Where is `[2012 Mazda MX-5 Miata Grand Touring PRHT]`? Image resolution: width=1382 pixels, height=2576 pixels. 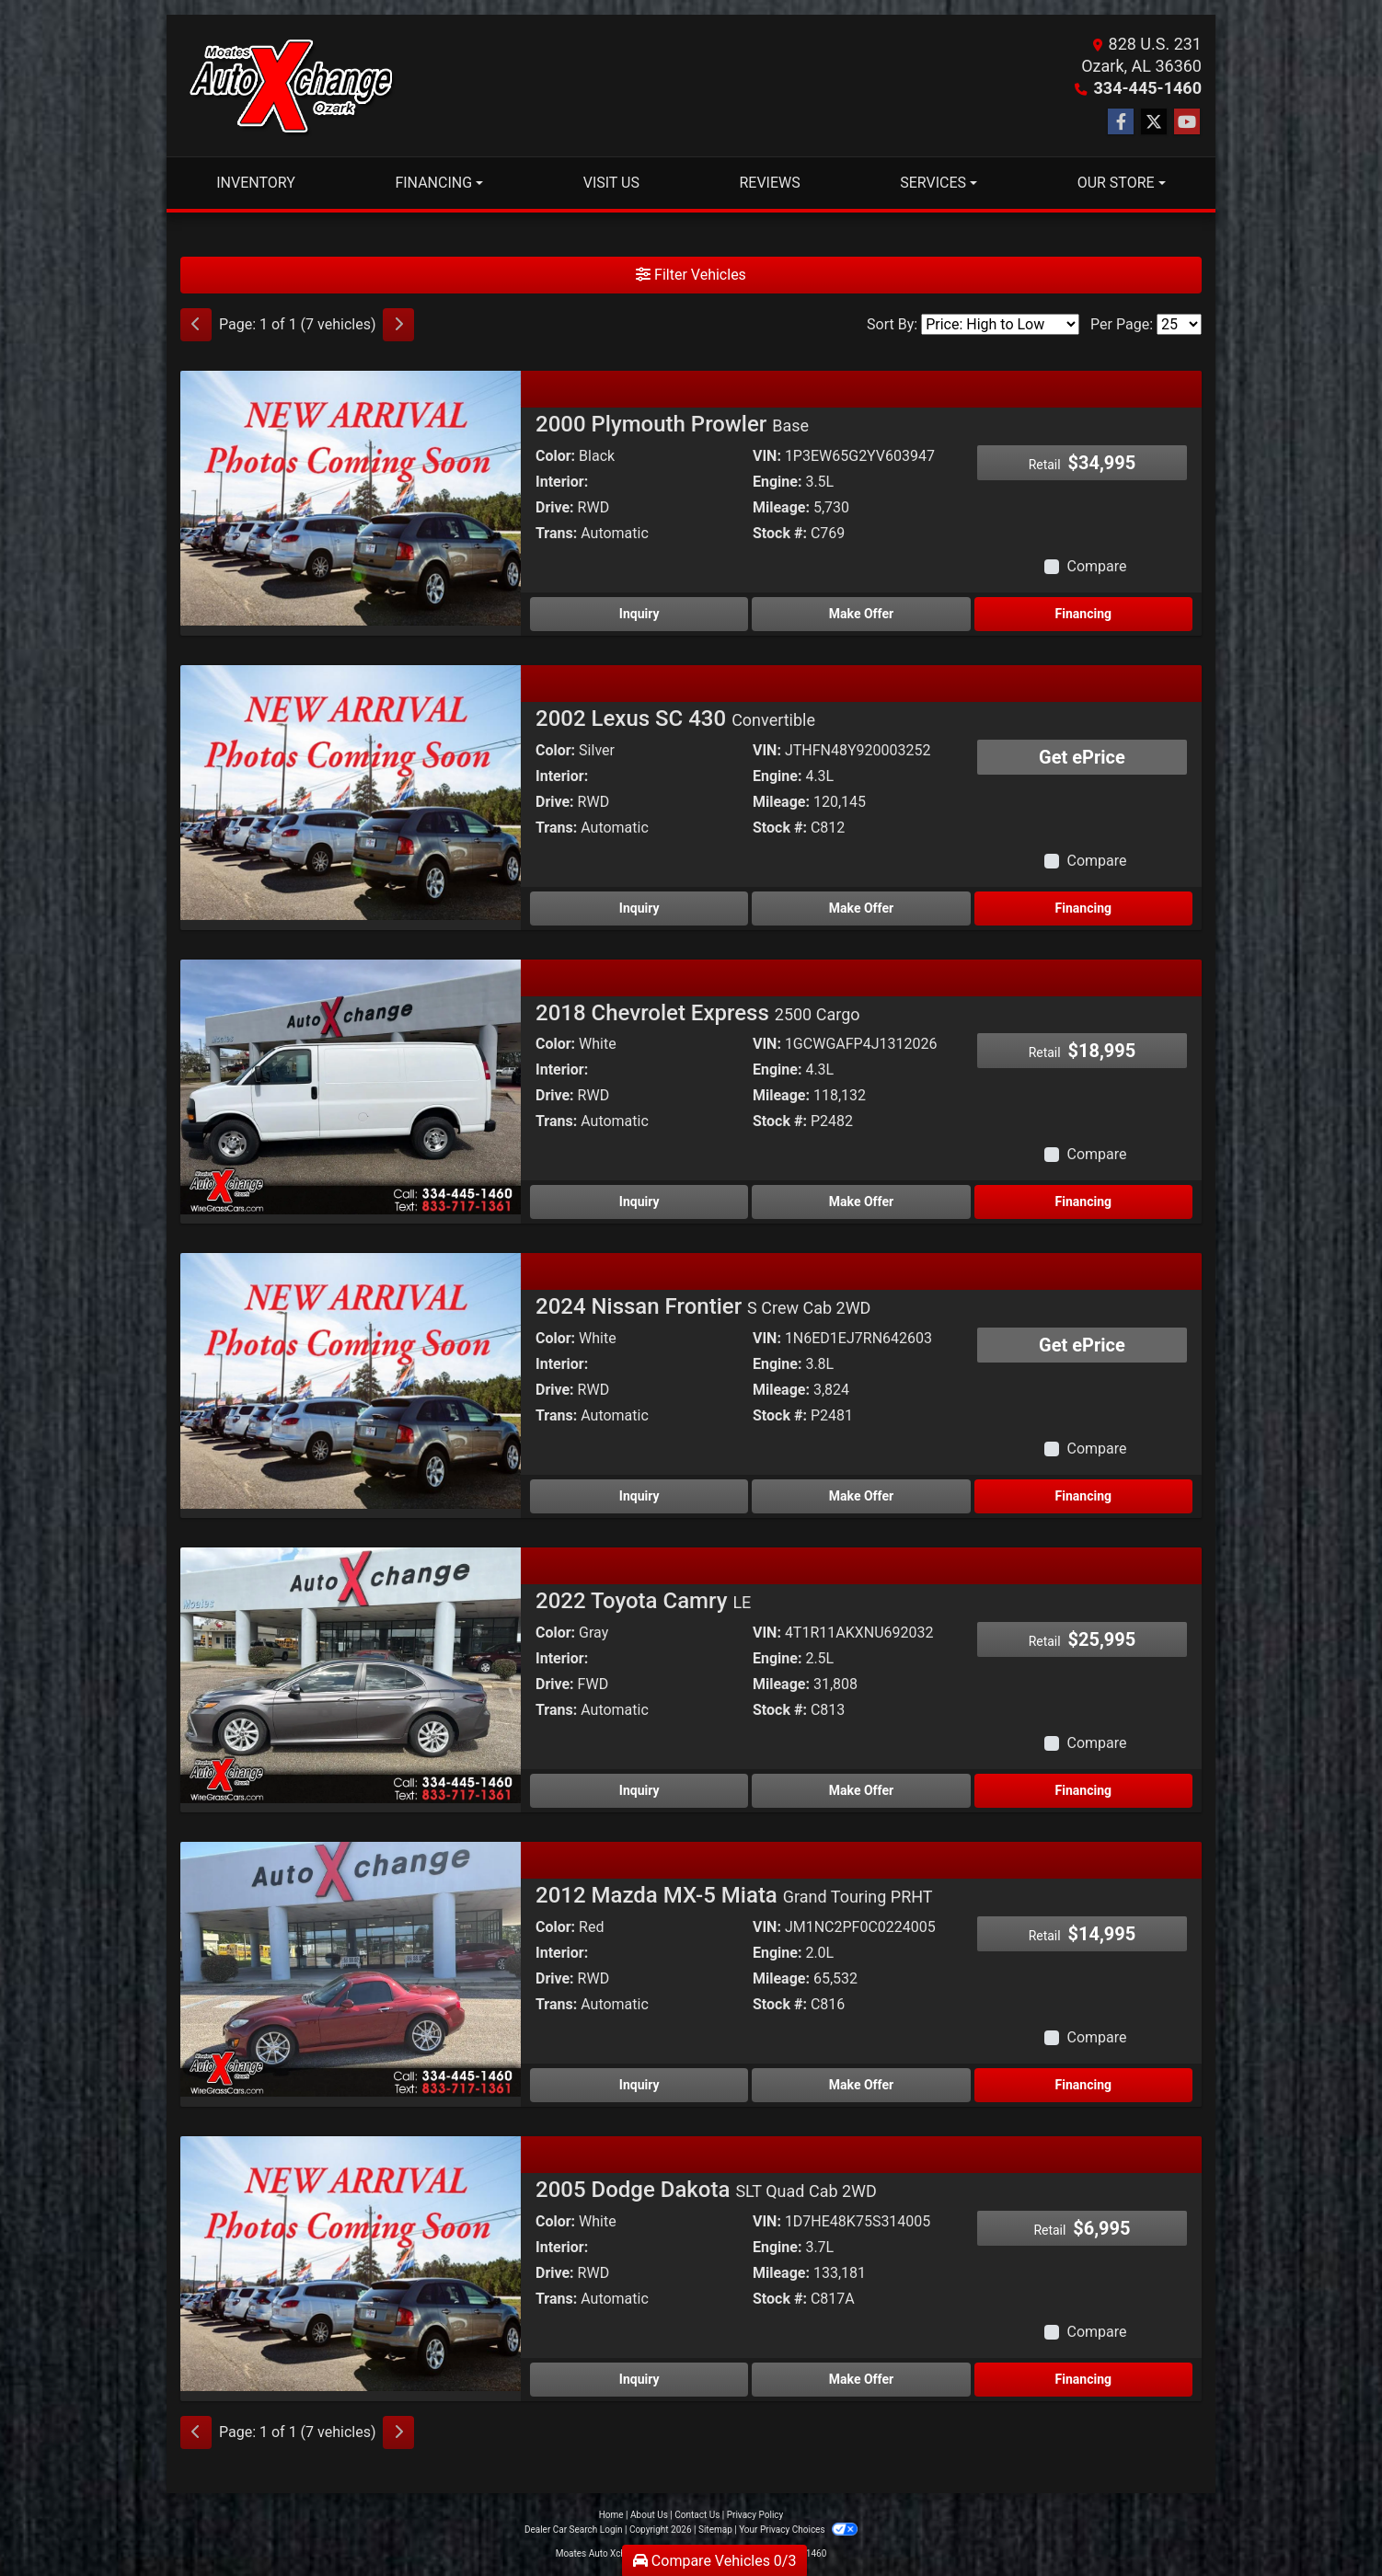
[2012 Mazda MX-5 Miata Grand Touring PRHT] is located at coordinates (350, 1968).